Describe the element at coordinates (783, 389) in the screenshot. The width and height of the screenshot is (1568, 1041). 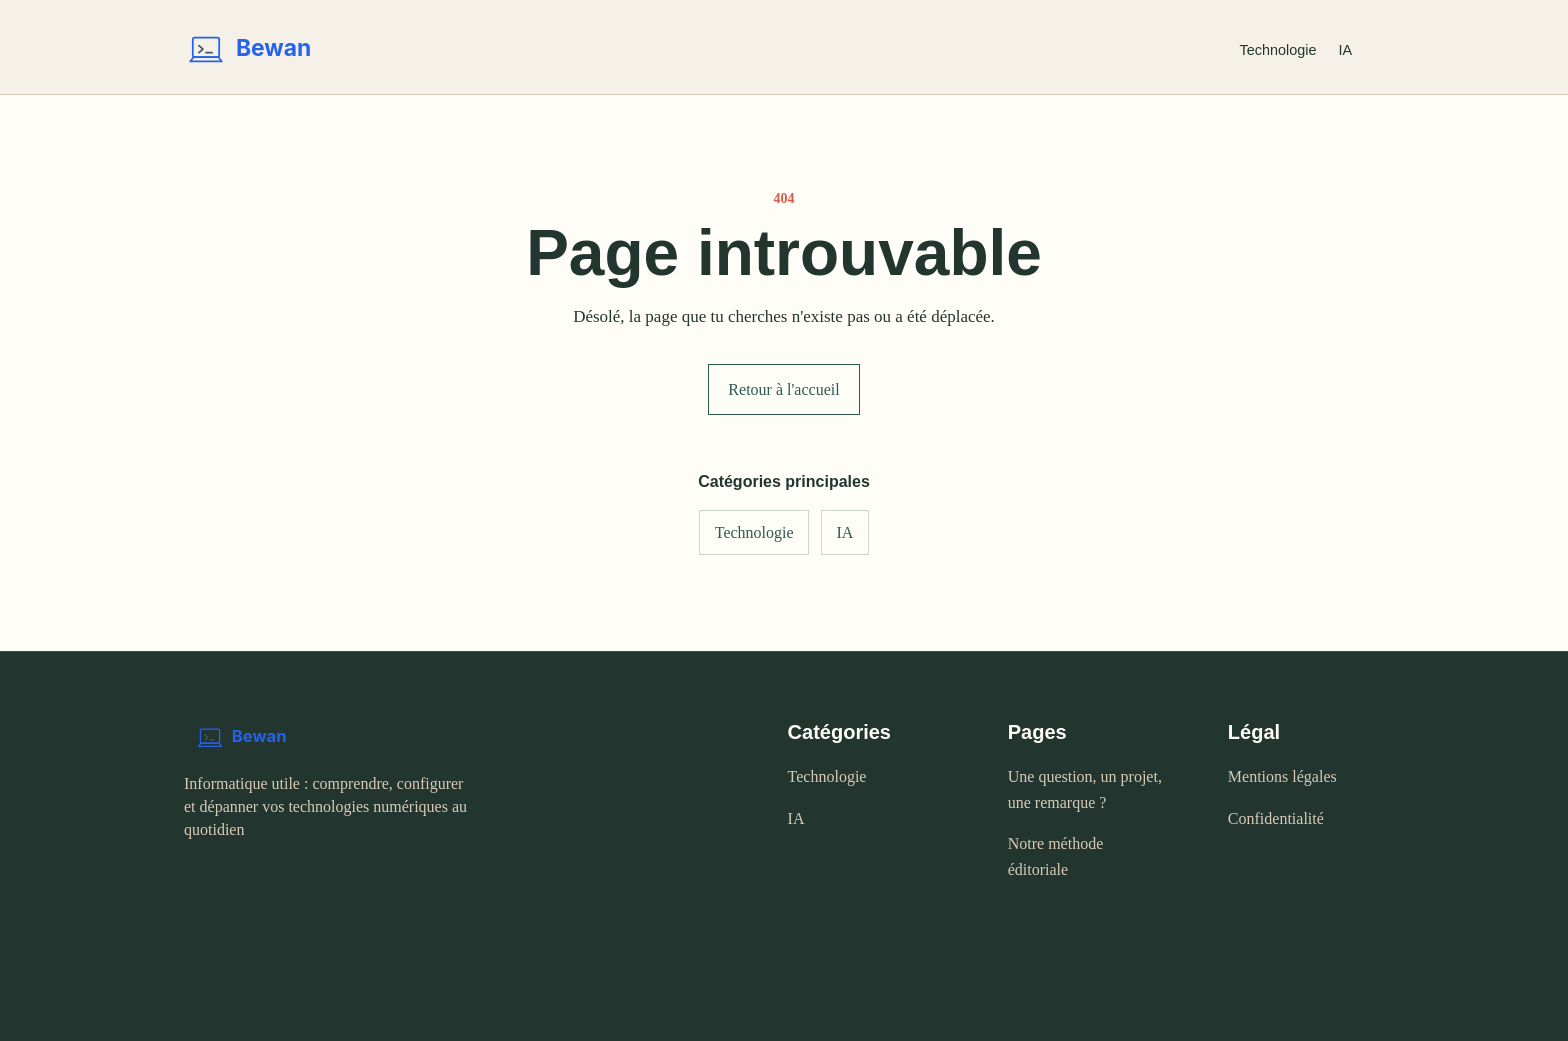
I see `Retour à l'accueil` at that location.